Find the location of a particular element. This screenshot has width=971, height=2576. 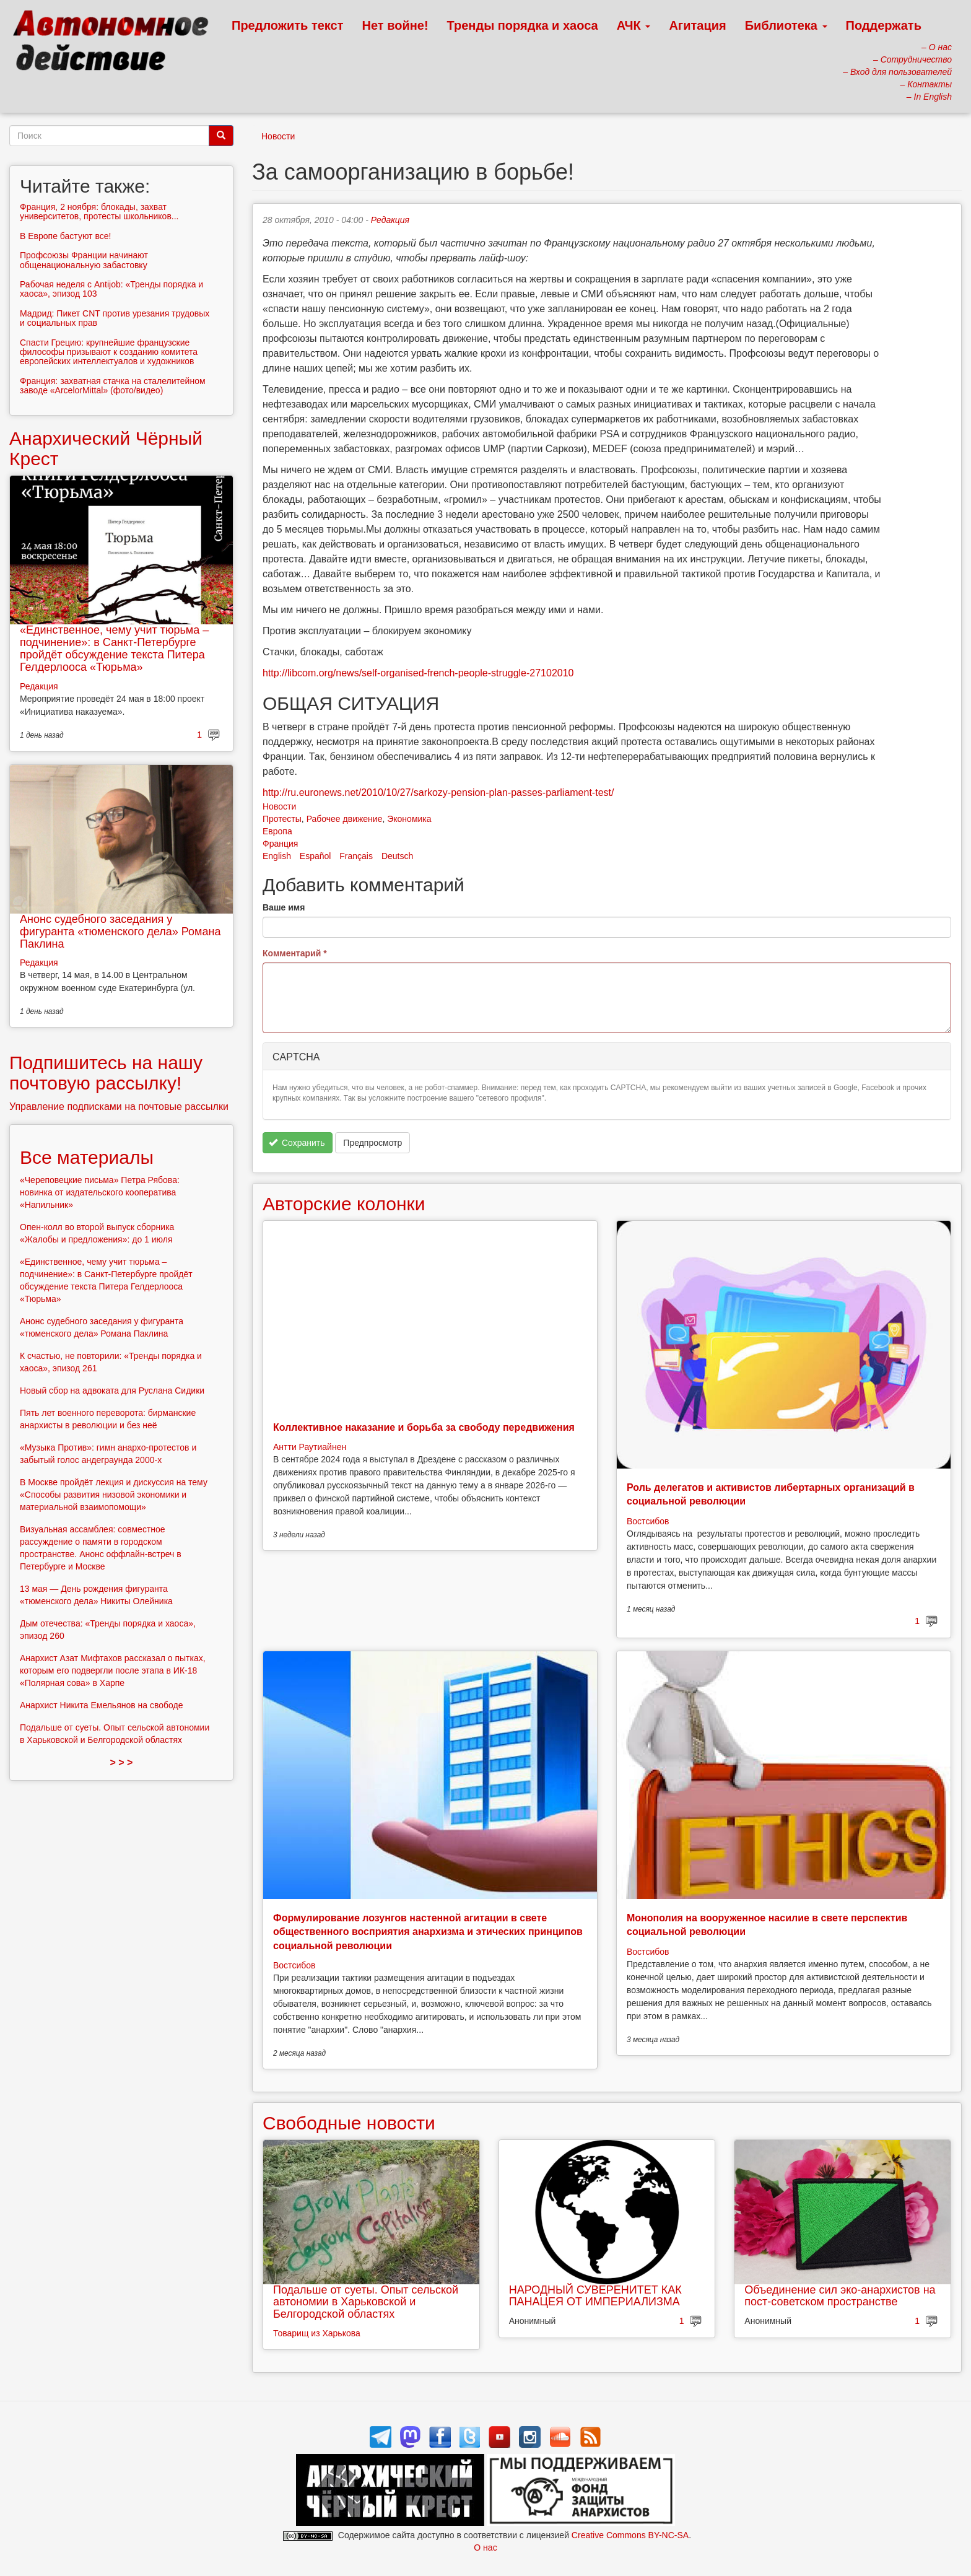

Все материалы is located at coordinates (87, 1157).